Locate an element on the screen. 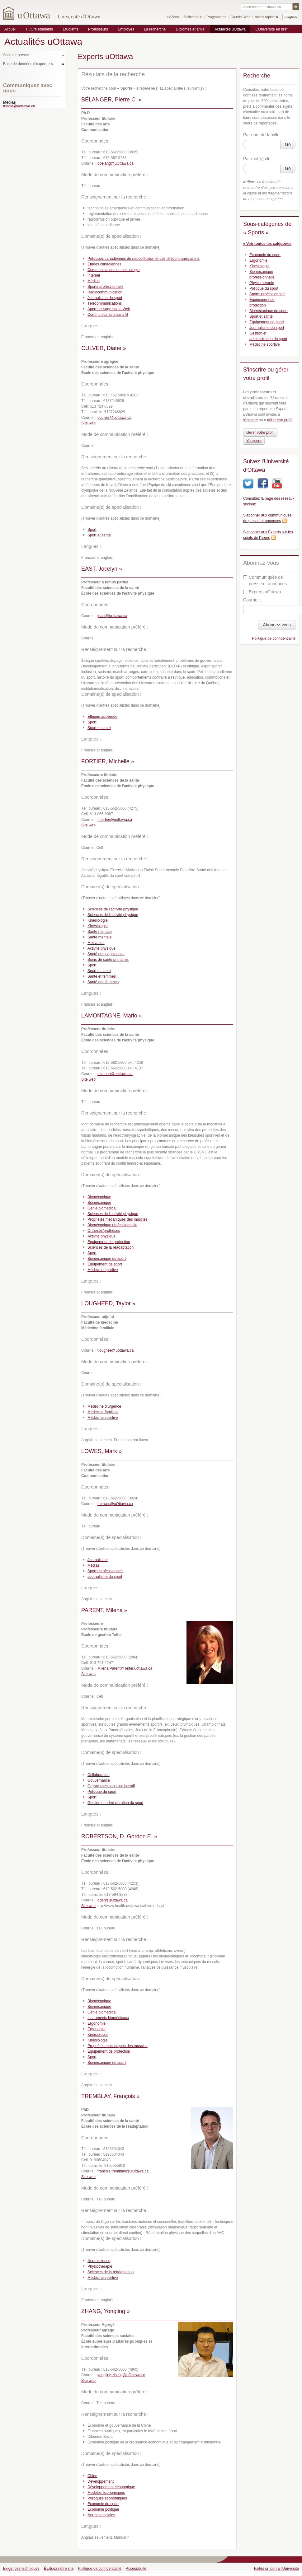 Image resolution: width=302 pixels, height=2576 pixels. Normes sociales is located at coordinates (101, 2515).